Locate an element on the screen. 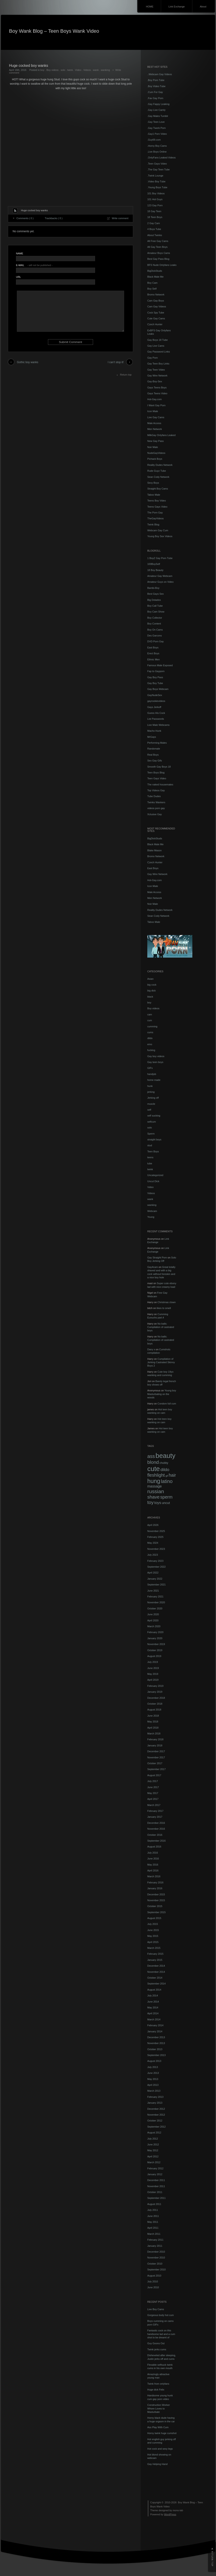 The image size is (216, 2576). August 2013 is located at coordinates (154, 2061).